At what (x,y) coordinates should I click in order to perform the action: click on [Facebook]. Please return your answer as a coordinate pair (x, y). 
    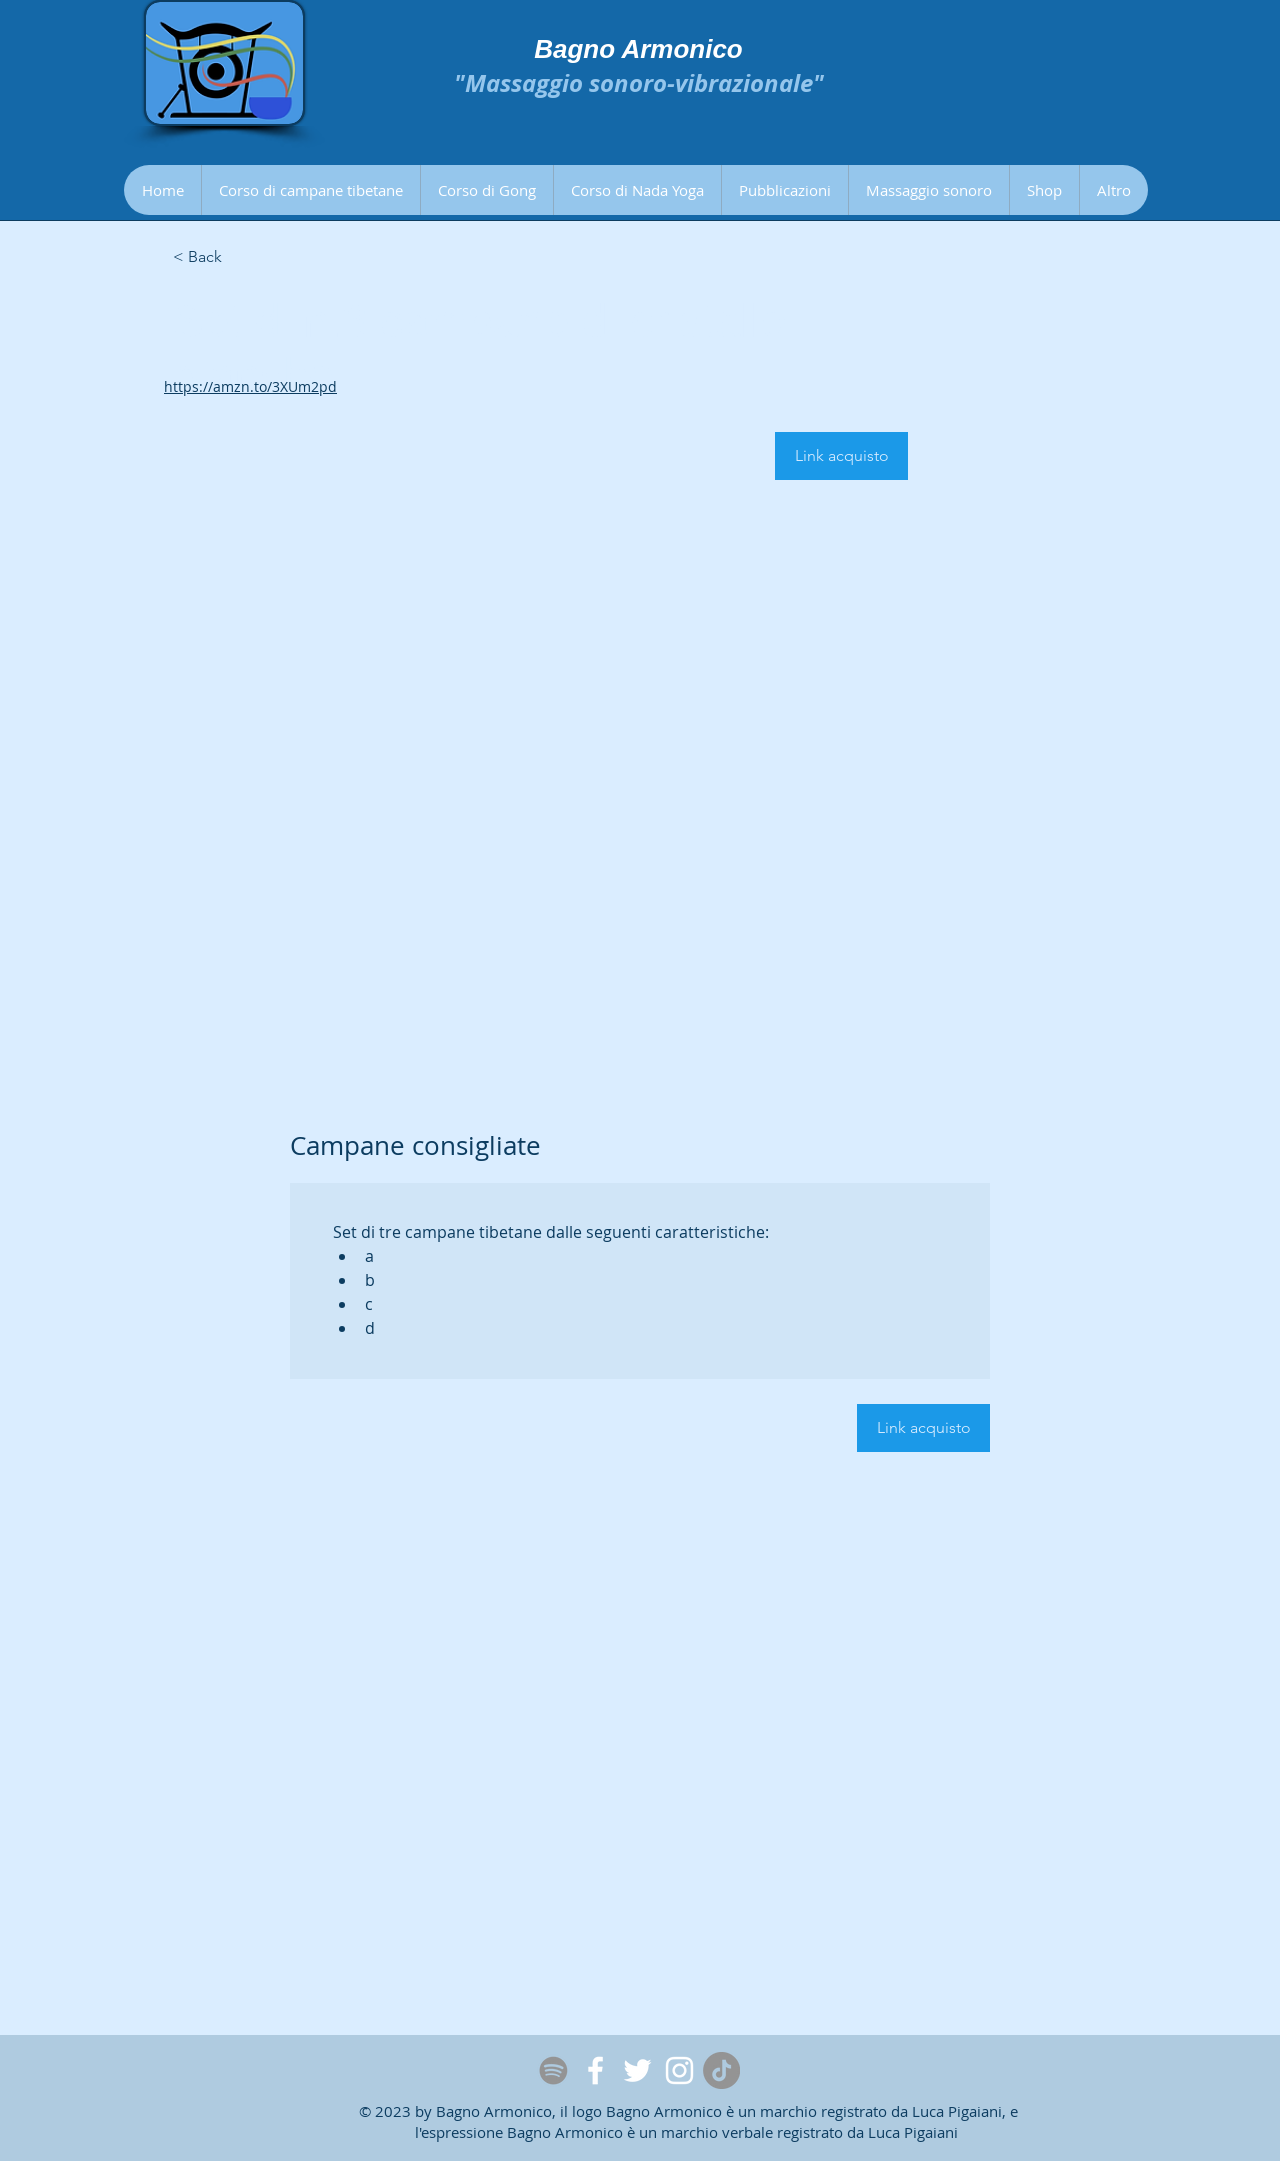
    Looking at the image, I should click on (595, 2070).